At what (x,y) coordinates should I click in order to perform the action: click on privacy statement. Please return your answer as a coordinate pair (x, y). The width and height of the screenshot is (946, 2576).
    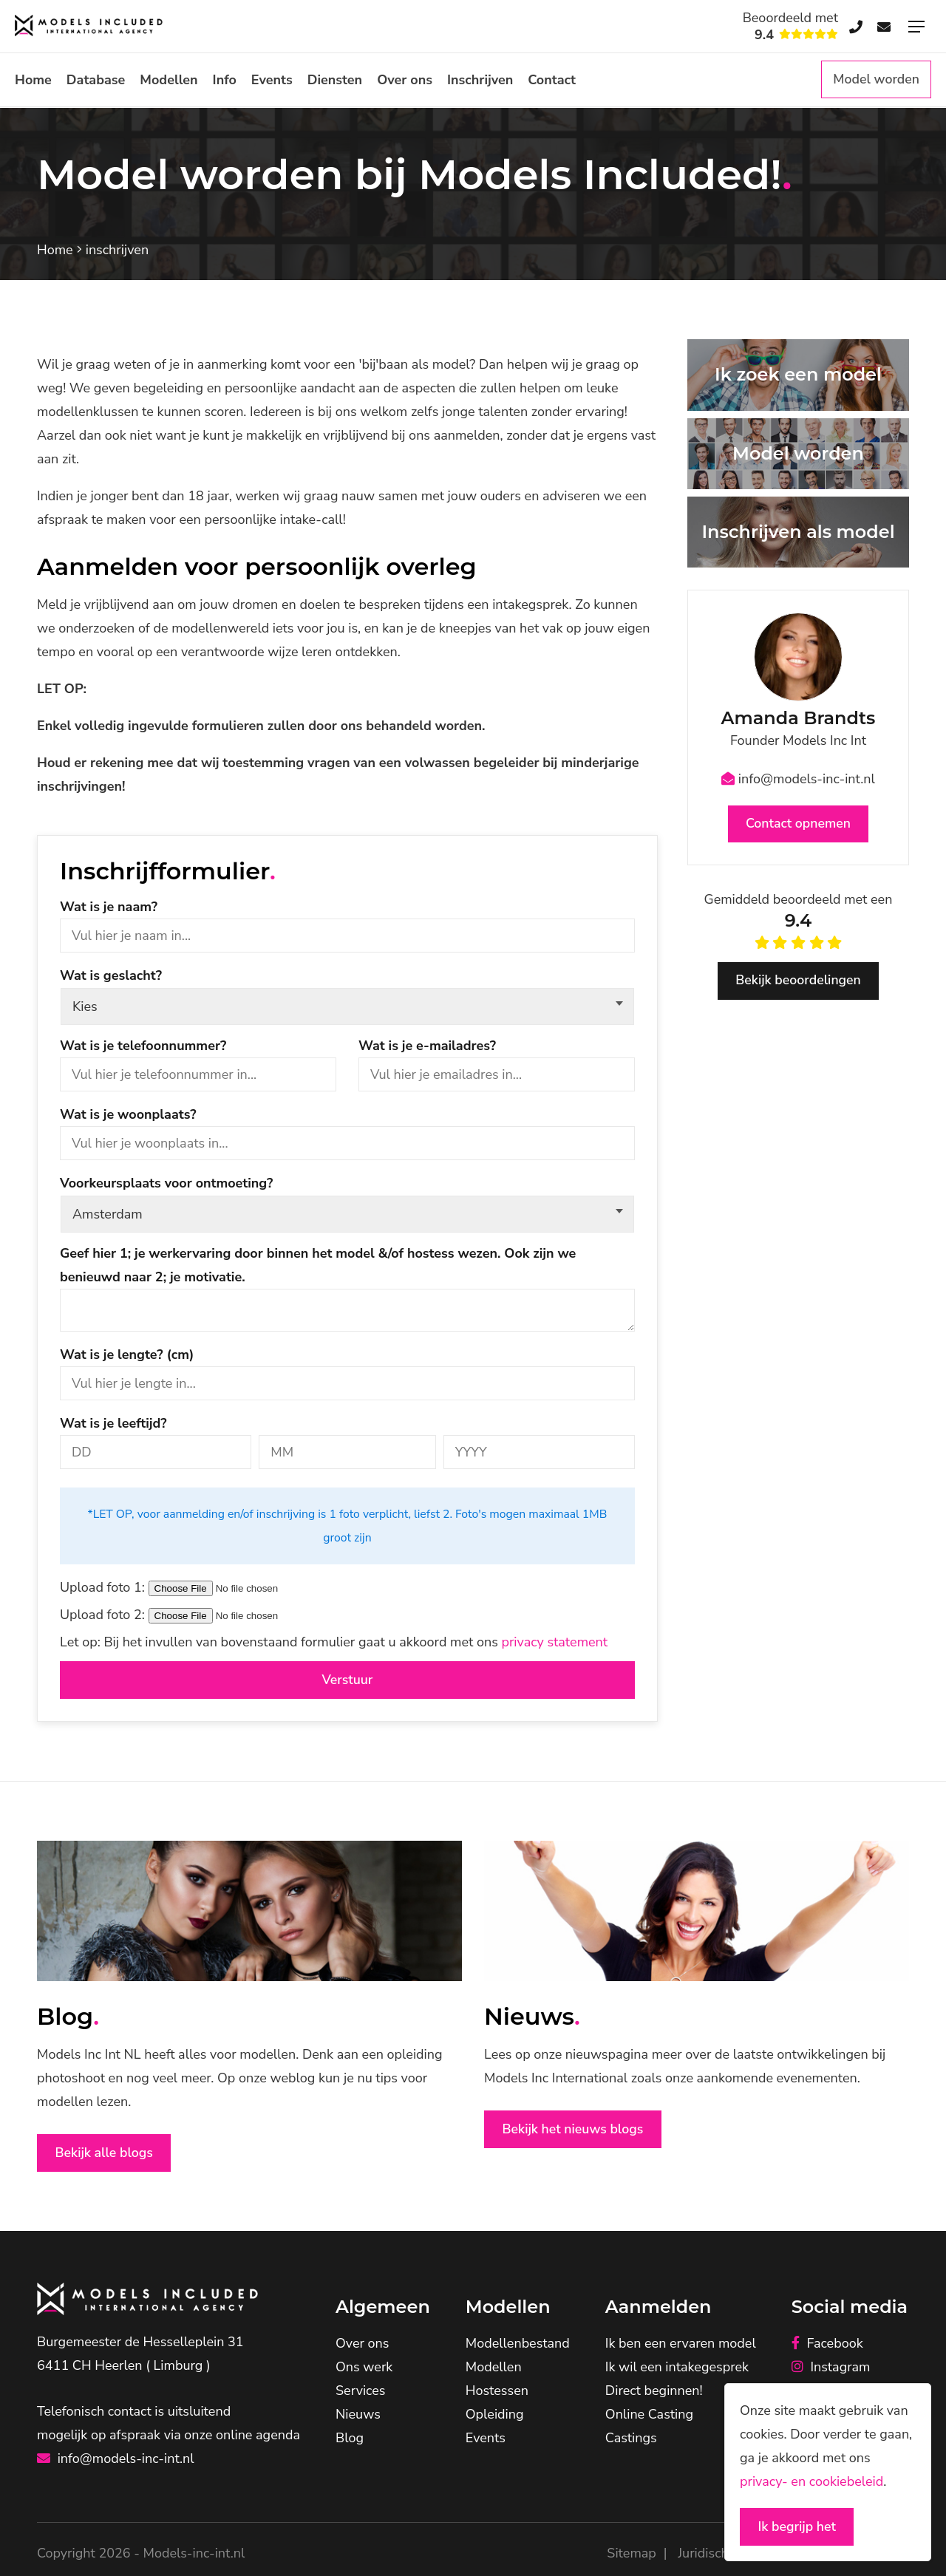
    Looking at the image, I should click on (554, 1642).